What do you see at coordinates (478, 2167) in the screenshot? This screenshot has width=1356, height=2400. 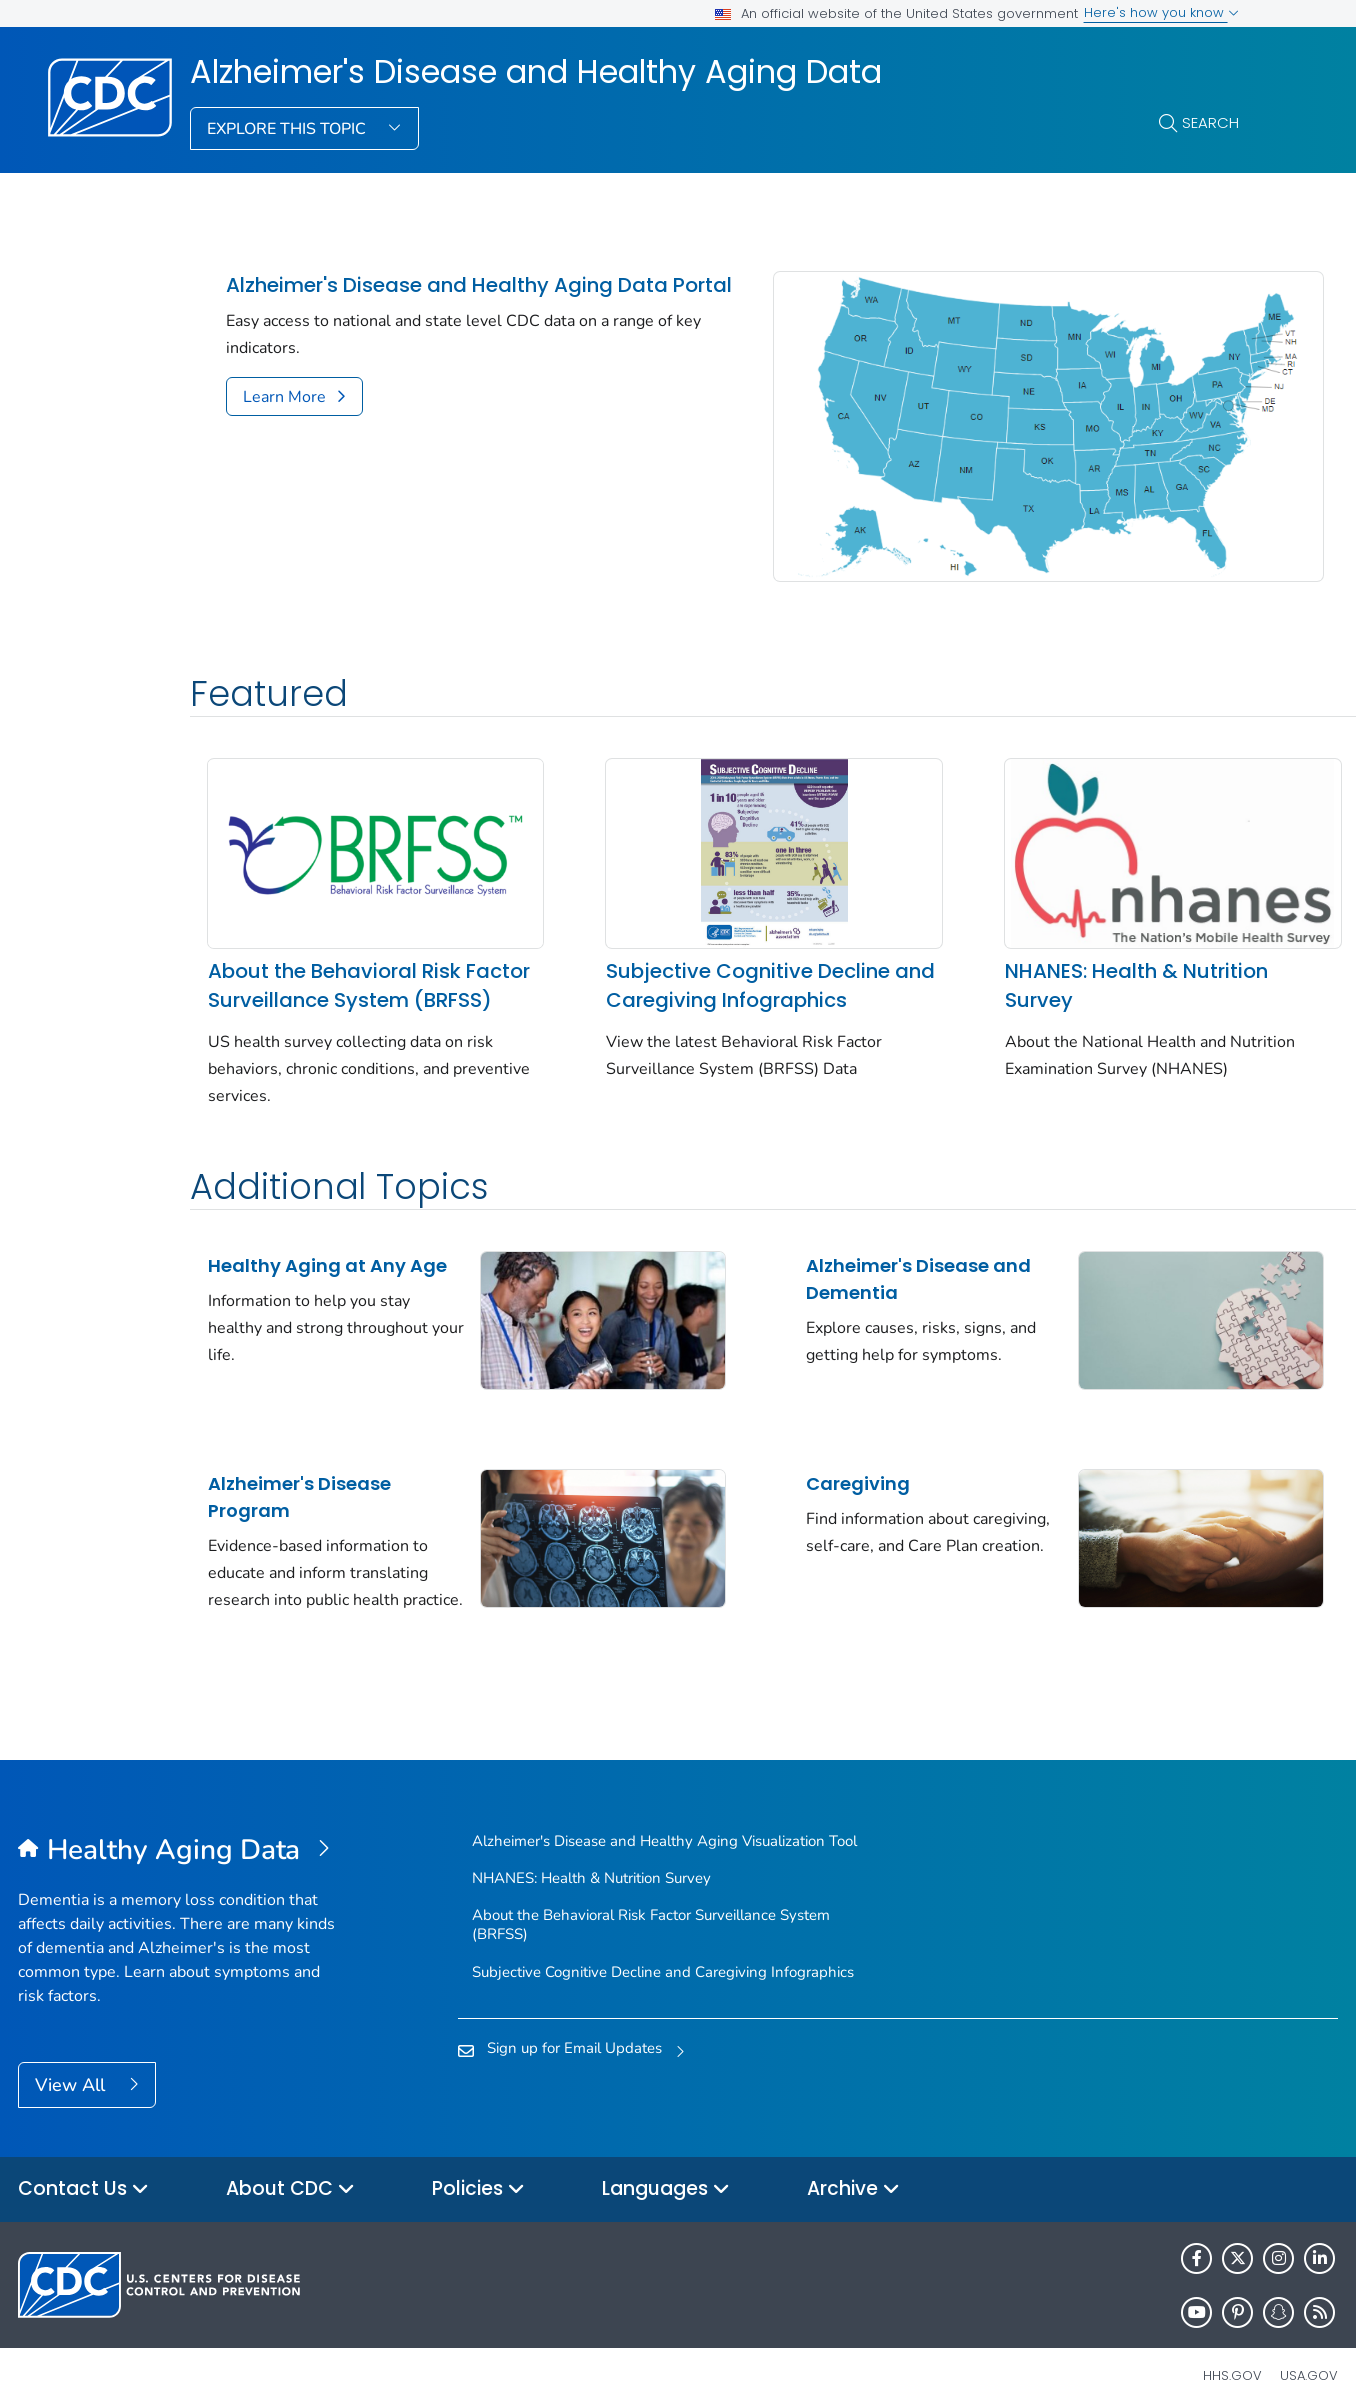 I see `Policies [button]` at bounding box center [478, 2167].